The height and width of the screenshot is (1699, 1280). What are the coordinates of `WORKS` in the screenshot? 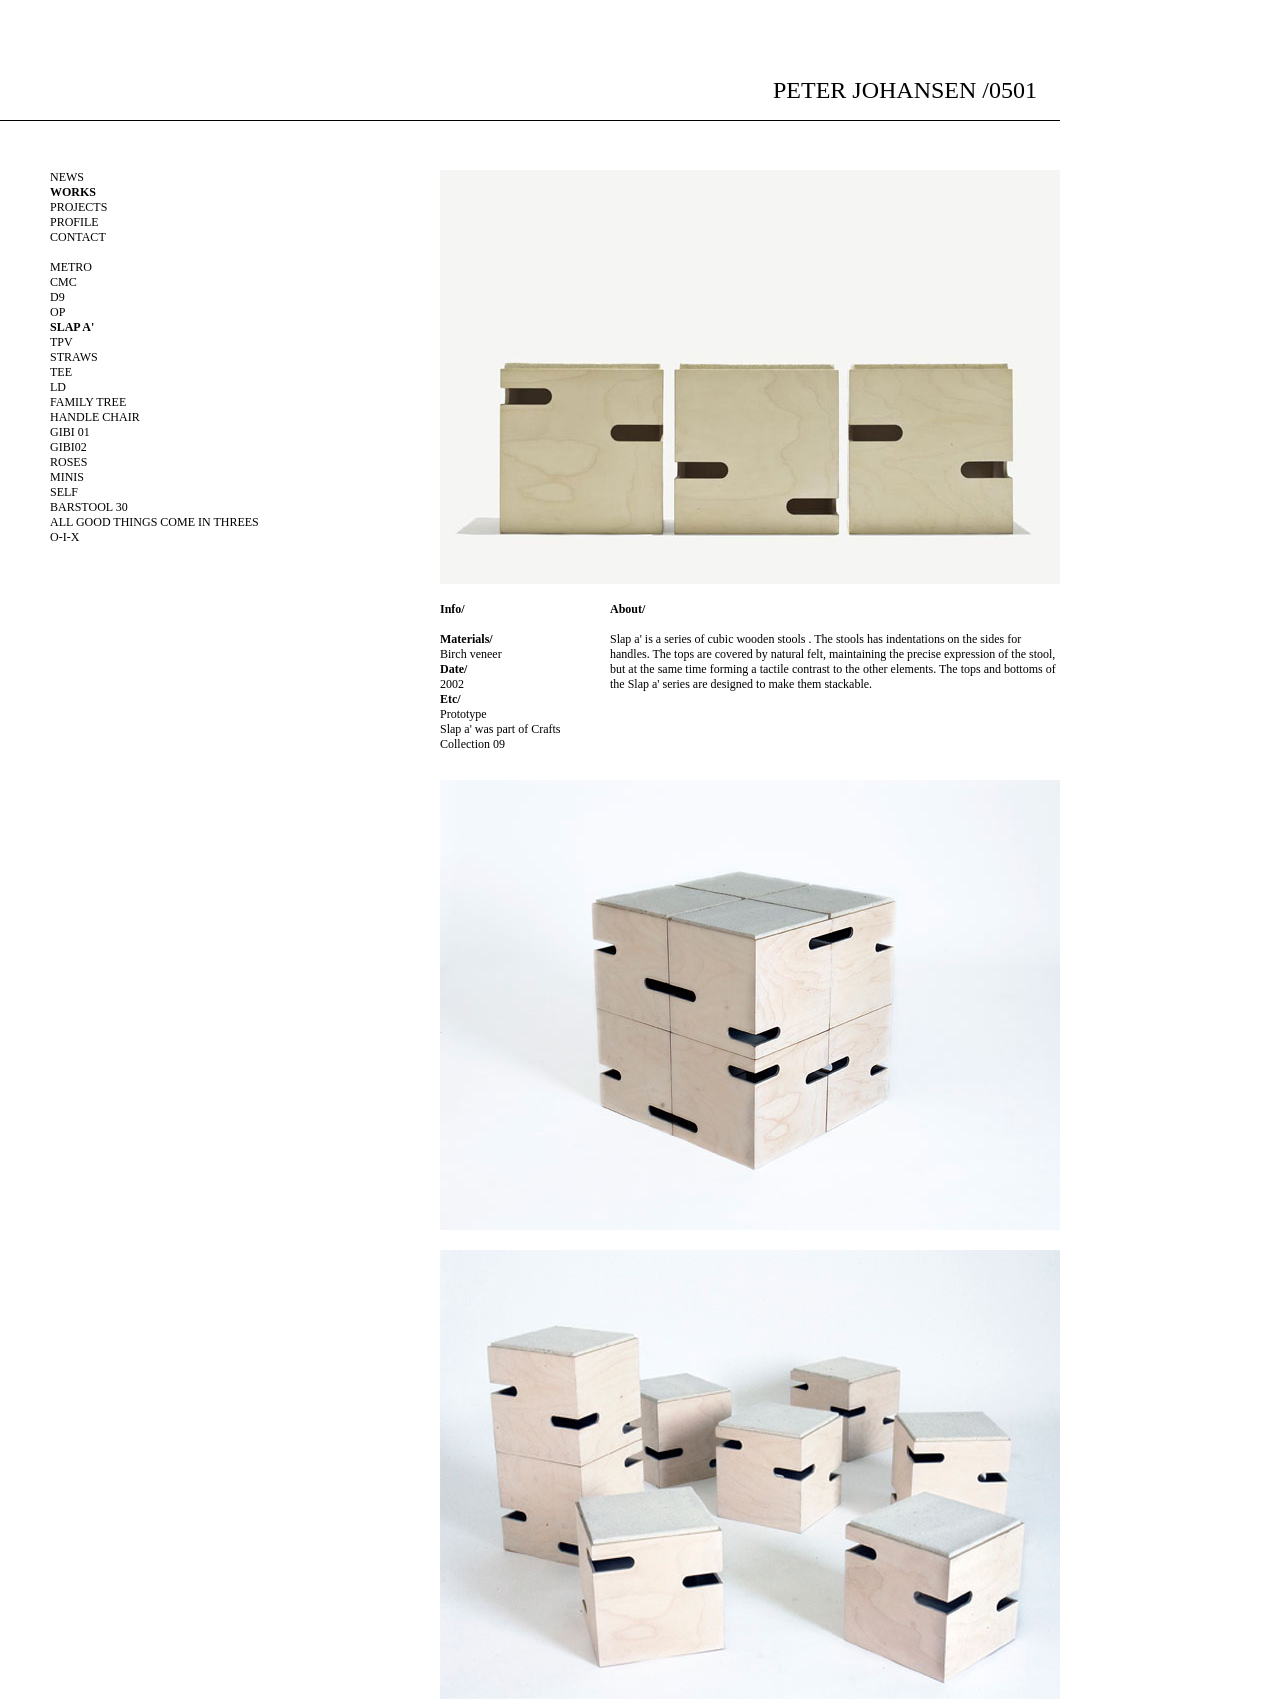 It's located at (73, 192).